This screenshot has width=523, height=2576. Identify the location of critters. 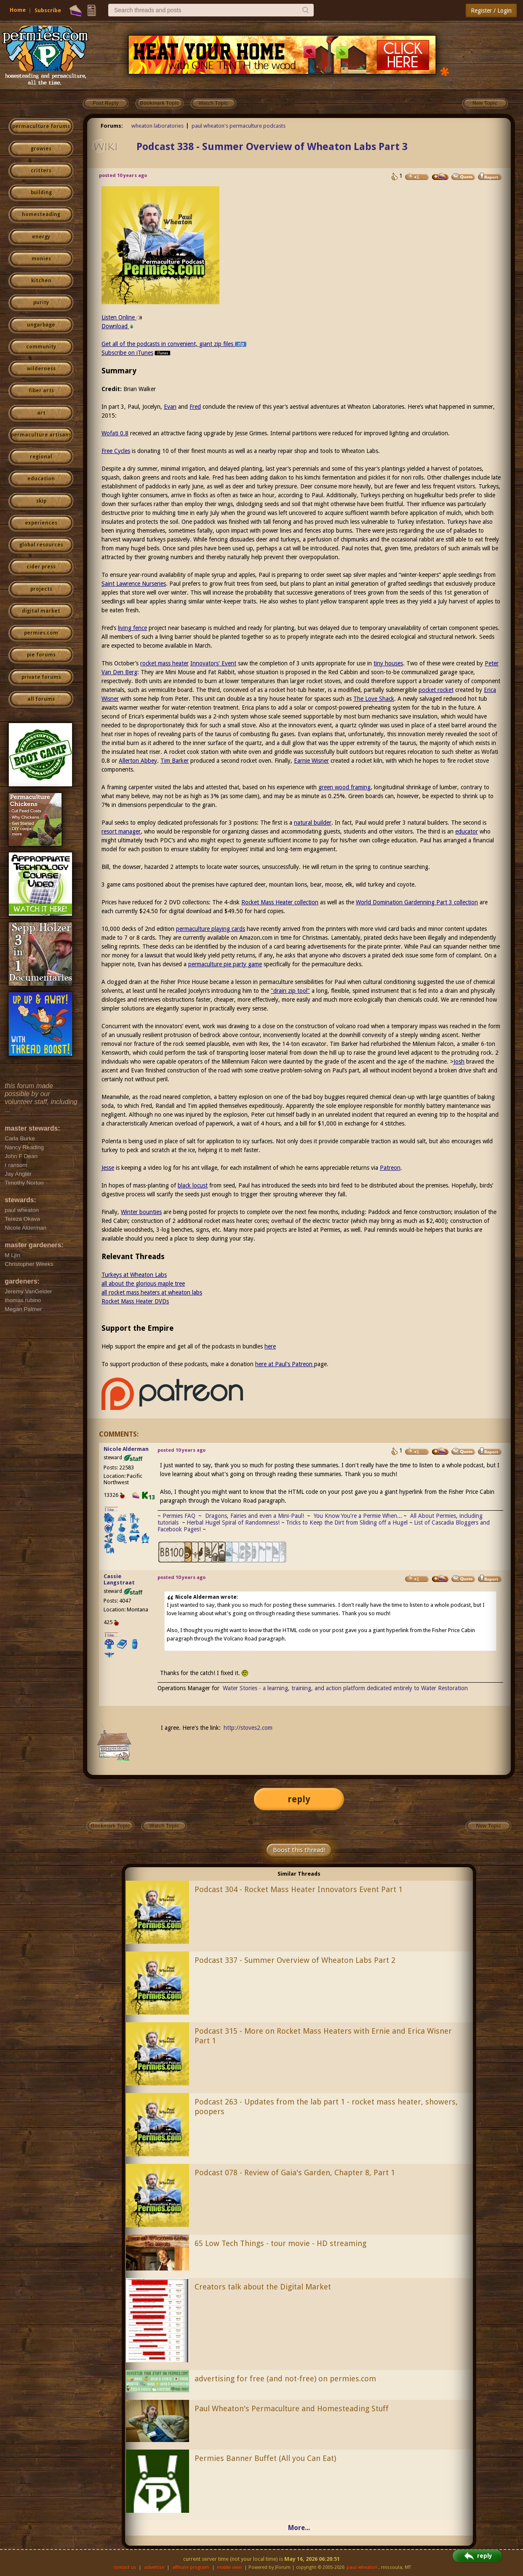
(41, 171).